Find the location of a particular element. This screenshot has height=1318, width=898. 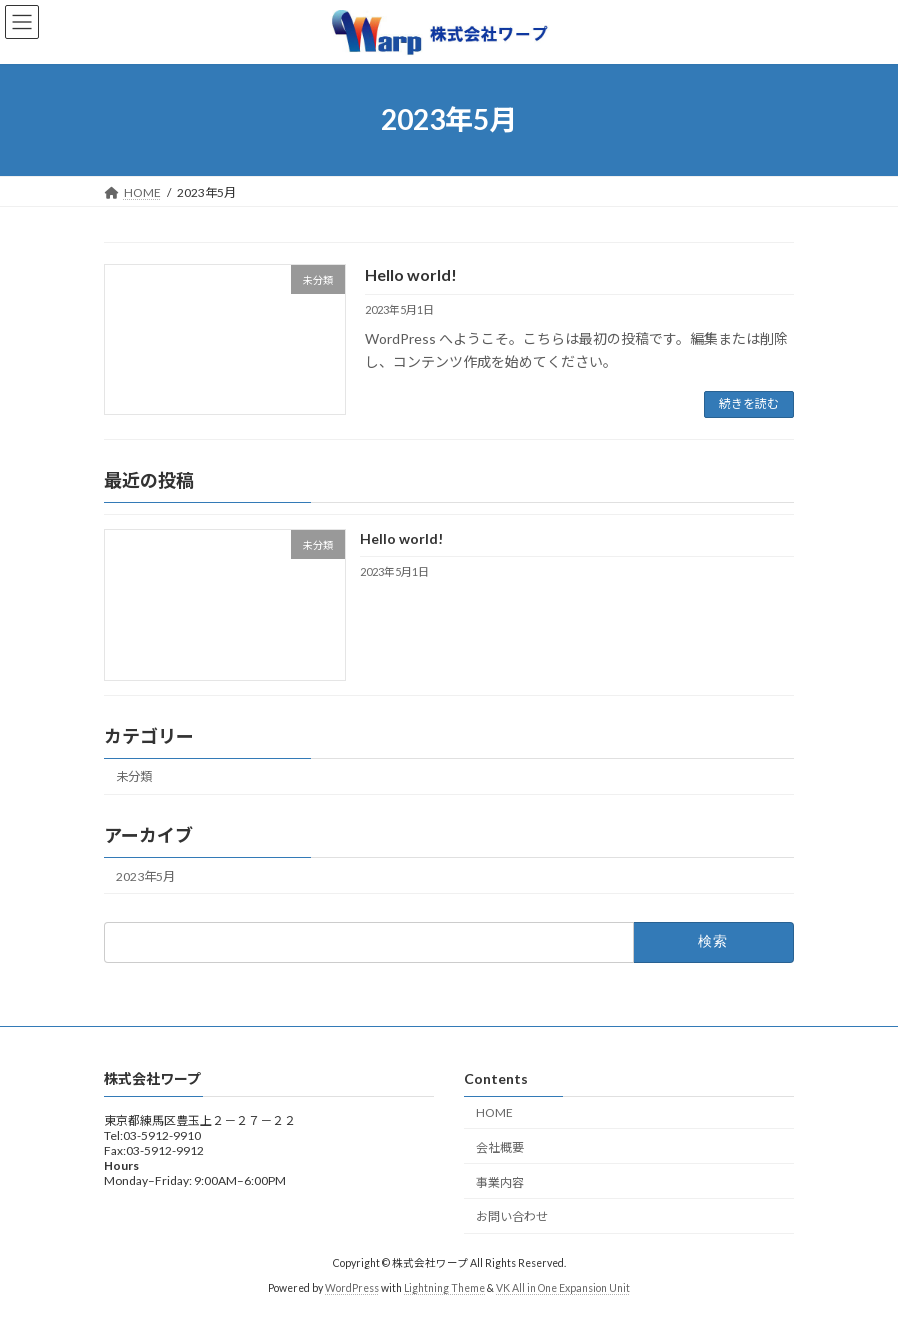

HOME is located at coordinates (494, 1112).